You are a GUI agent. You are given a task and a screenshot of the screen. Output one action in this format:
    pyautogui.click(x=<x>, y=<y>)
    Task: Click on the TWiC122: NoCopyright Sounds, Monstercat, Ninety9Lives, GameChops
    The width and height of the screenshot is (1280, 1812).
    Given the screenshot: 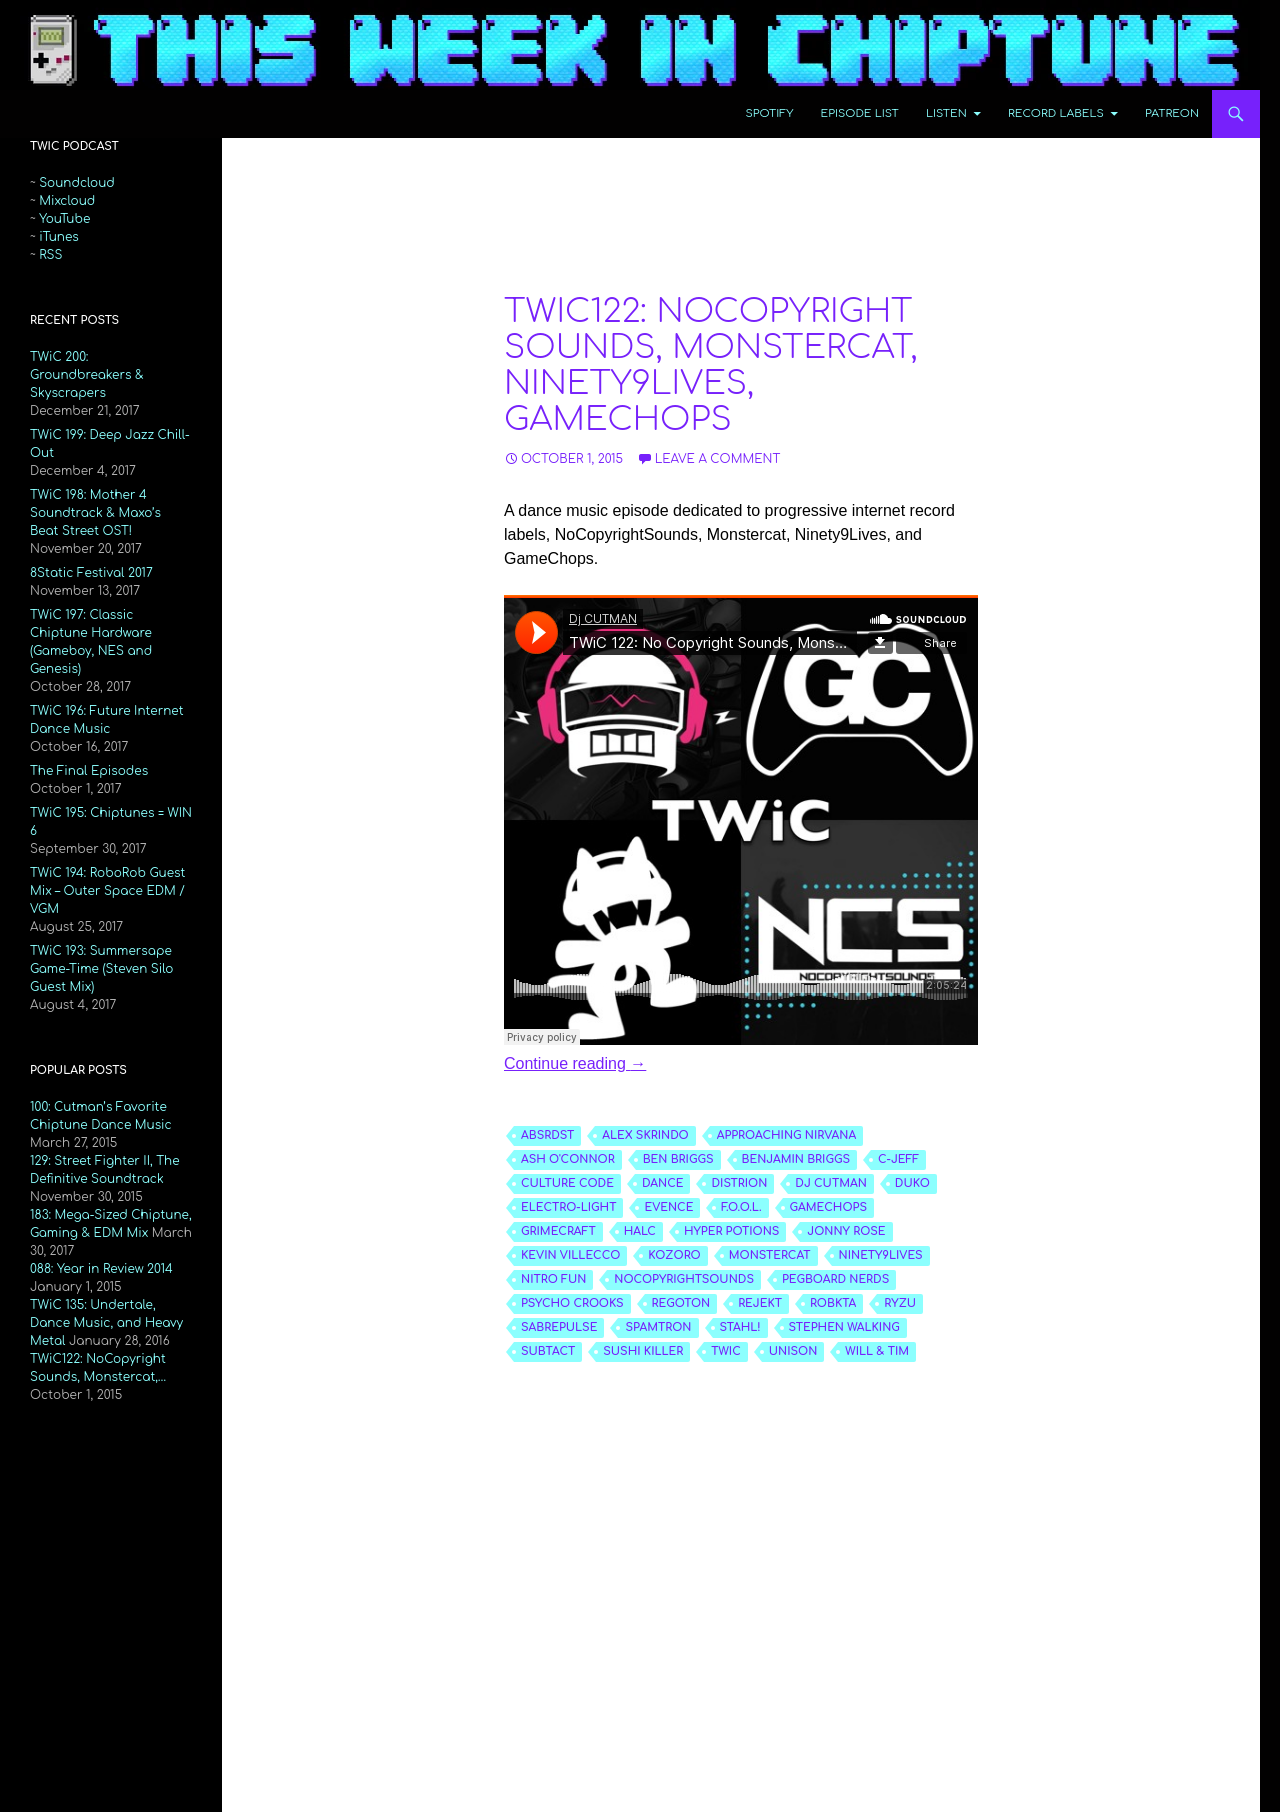 What is the action you would take?
    pyautogui.click(x=711, y=365)
    